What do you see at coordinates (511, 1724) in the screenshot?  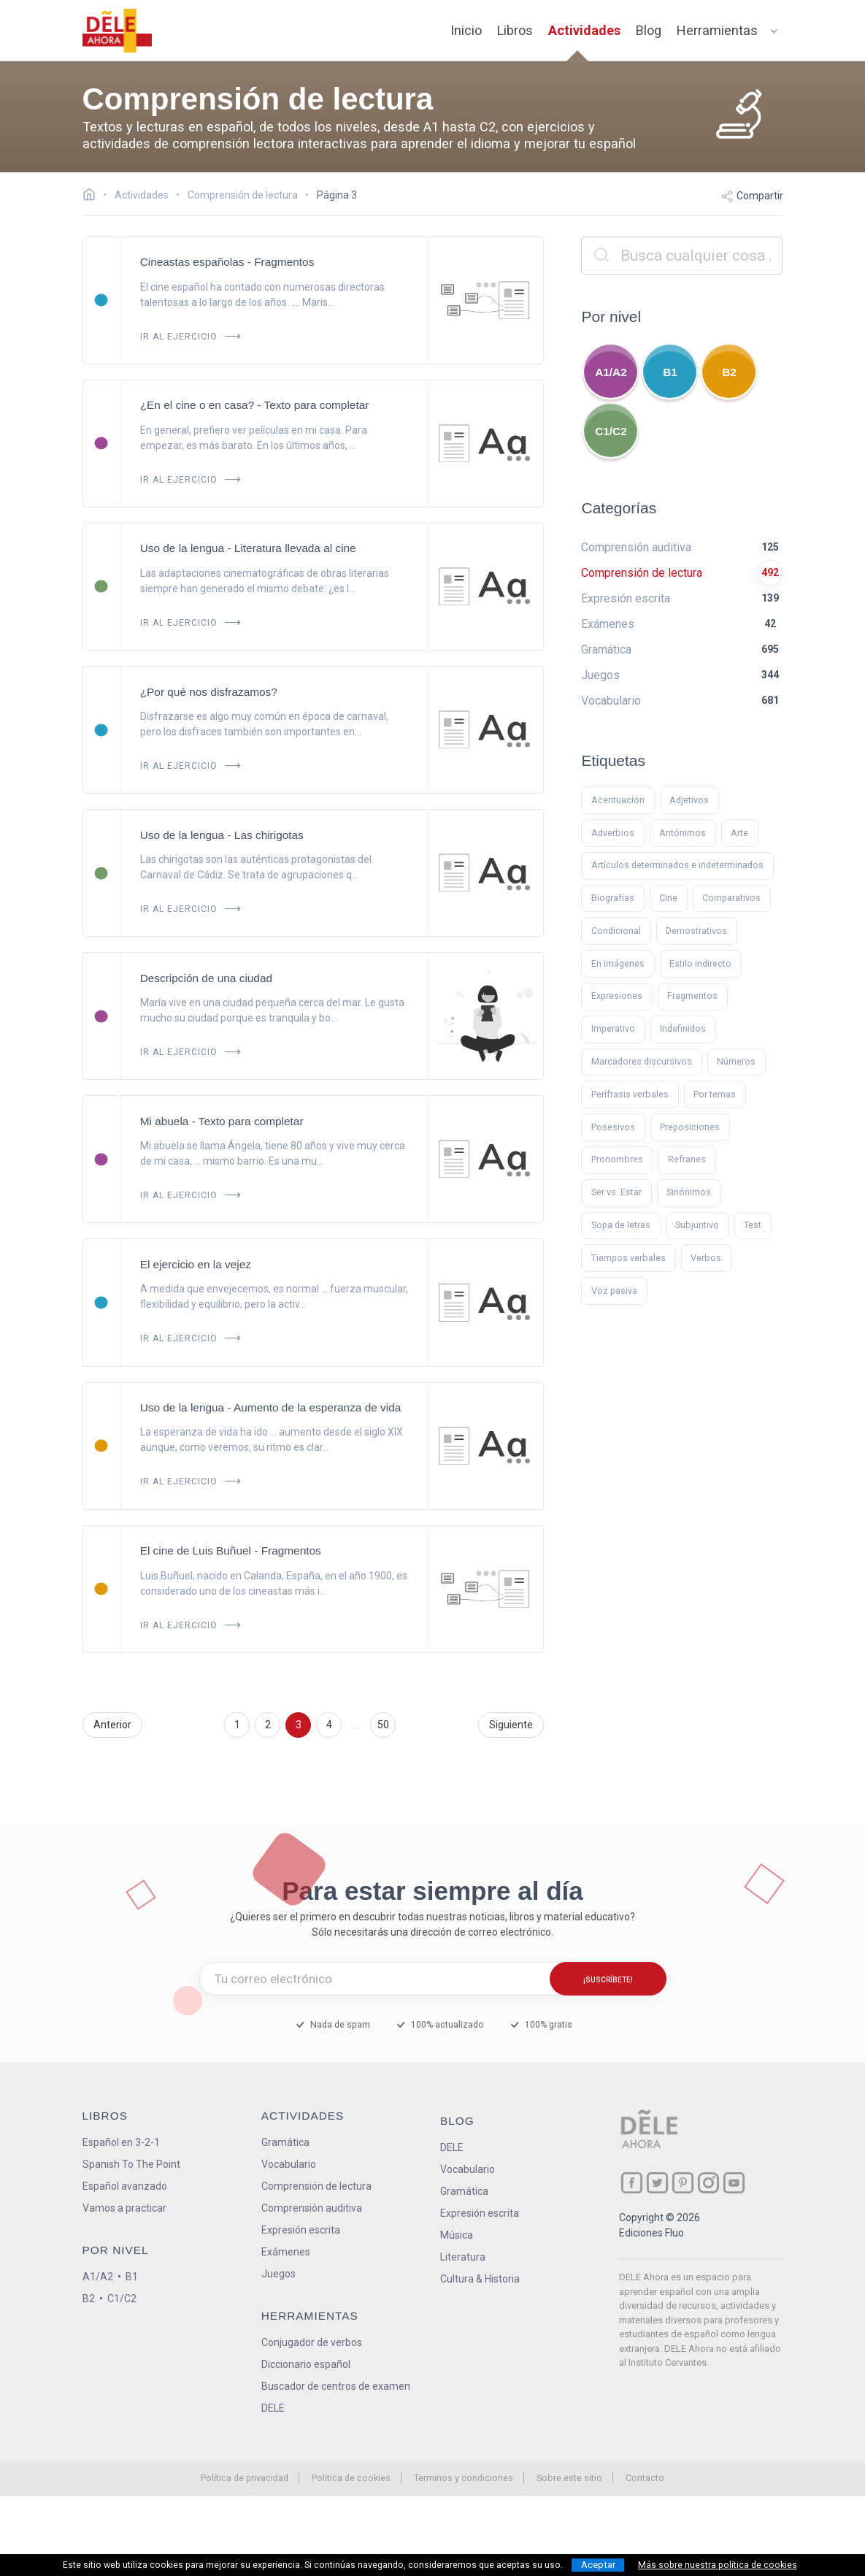 I see `Siguiente` at bounding box center [511, 1724].